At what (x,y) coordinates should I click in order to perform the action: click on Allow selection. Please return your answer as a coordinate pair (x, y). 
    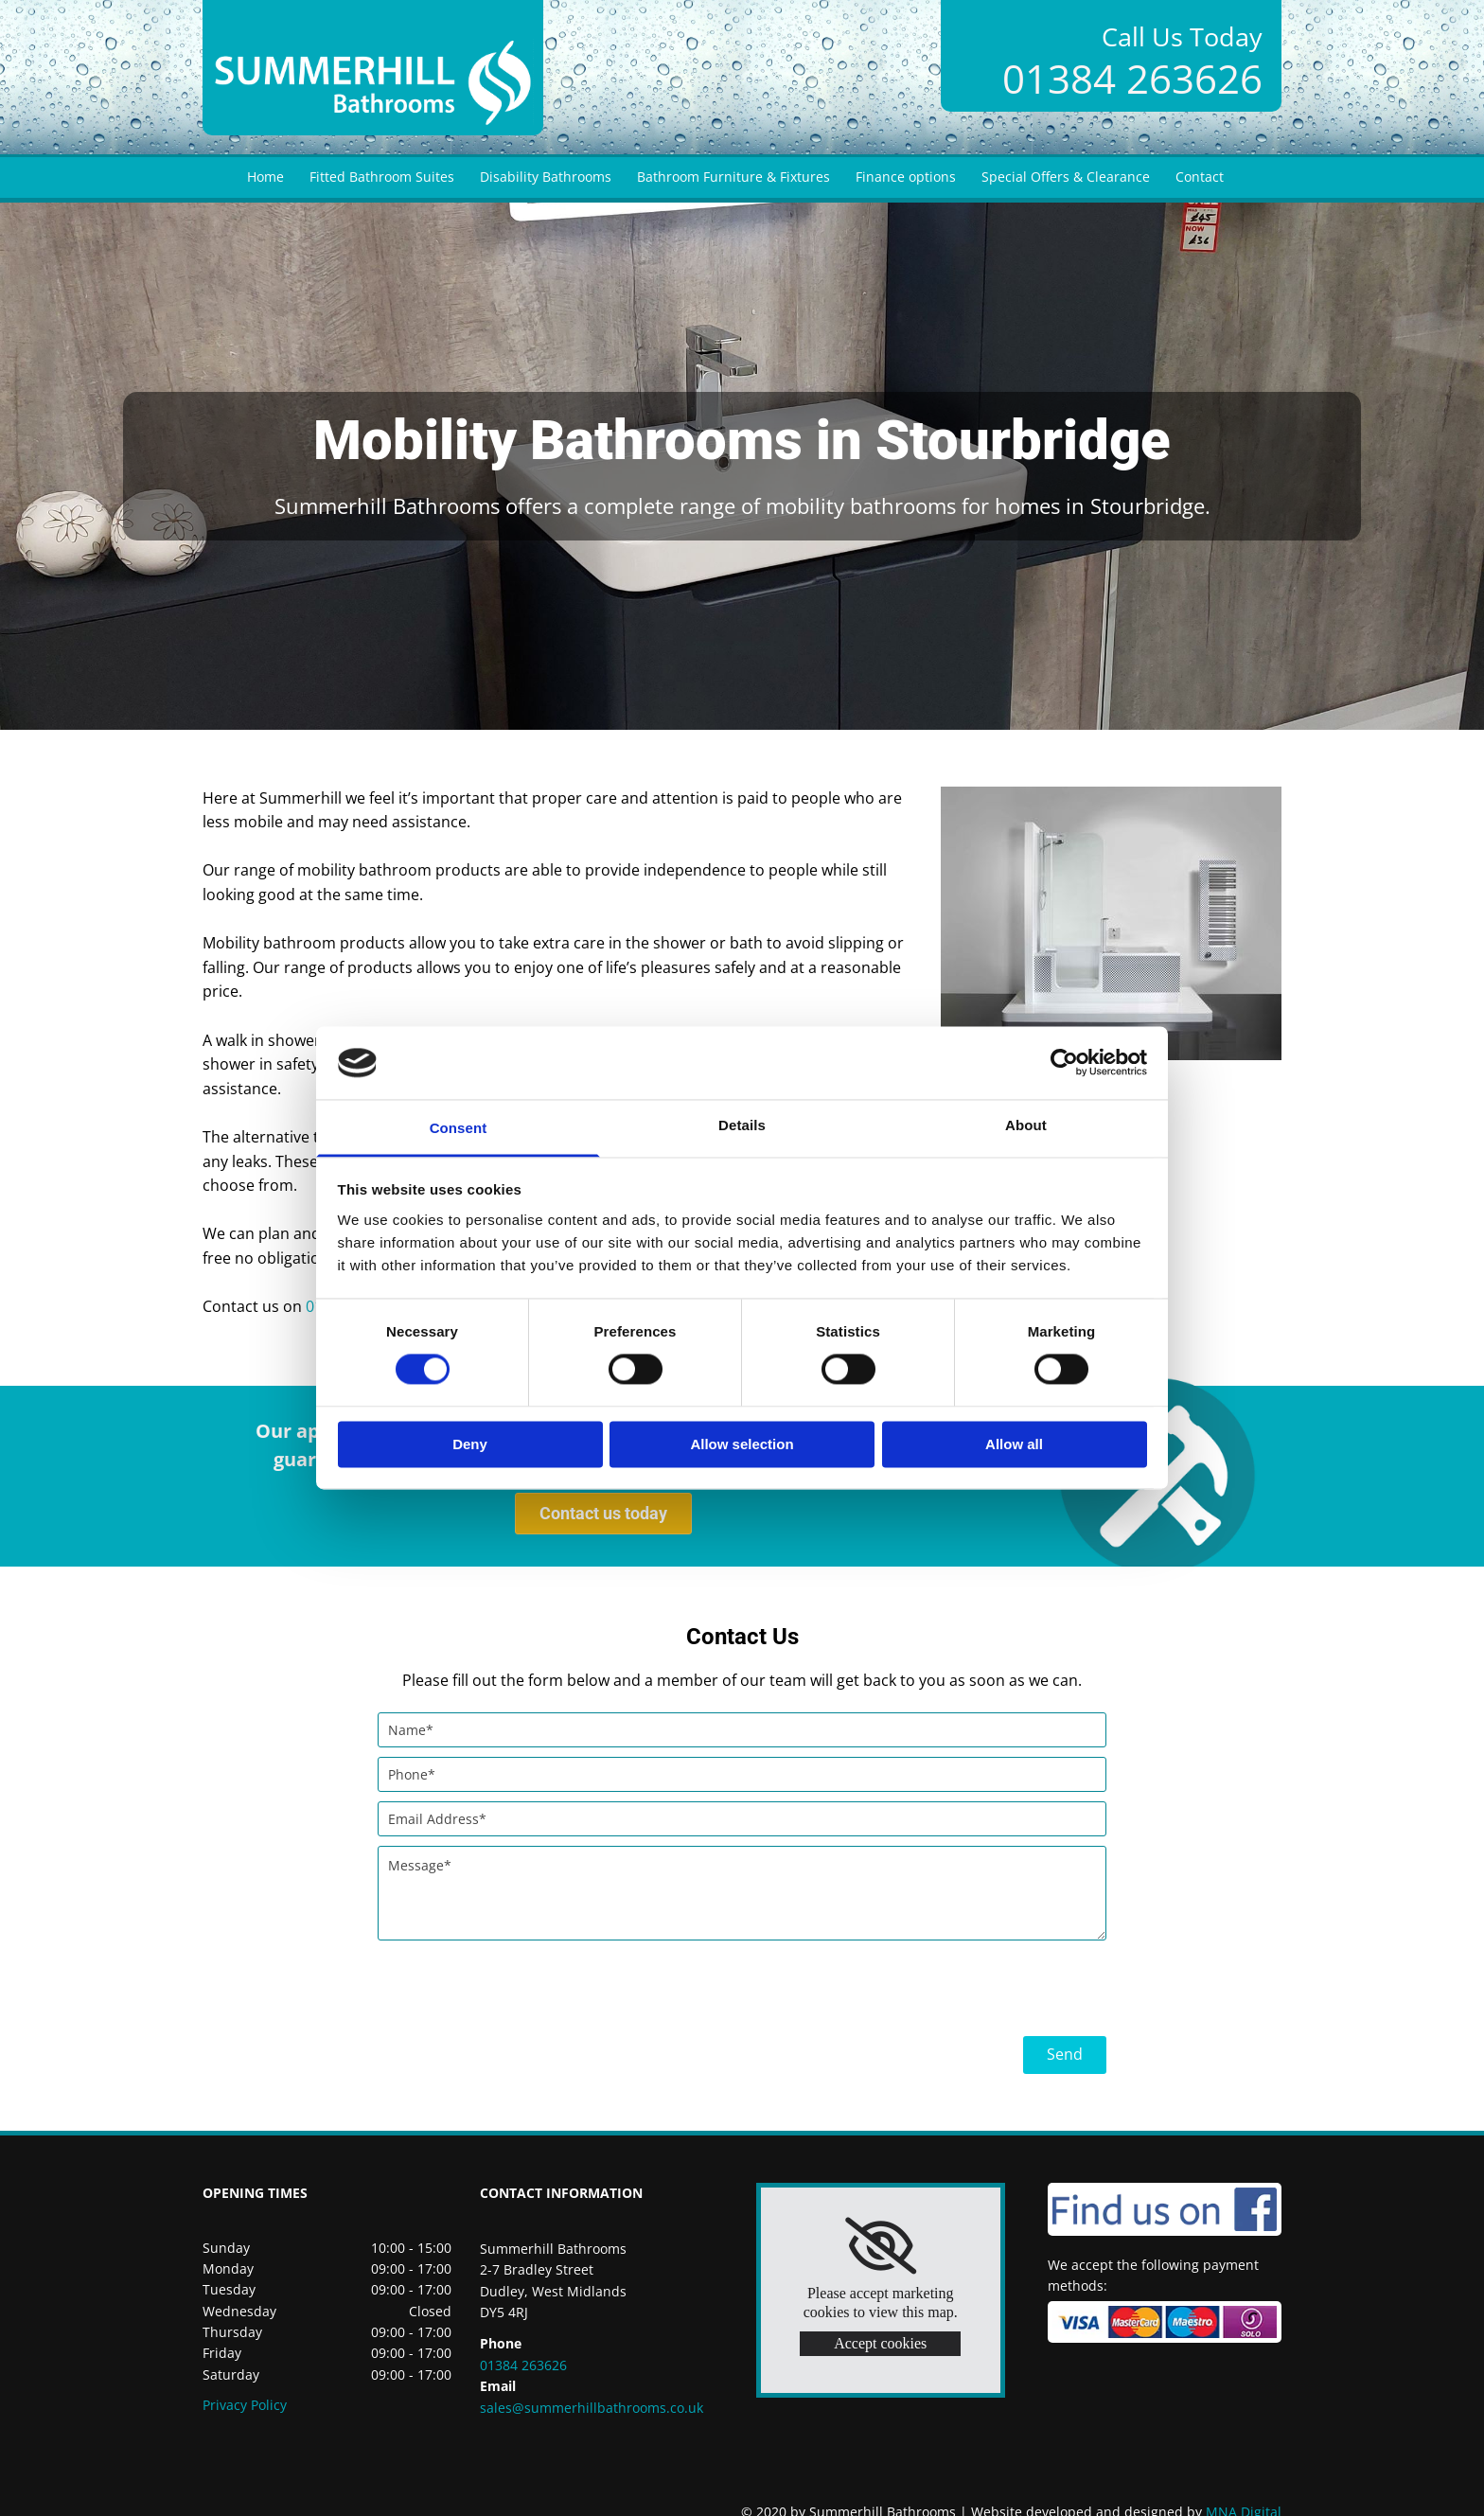
    Looking at the image, I should click on (741, 1444).